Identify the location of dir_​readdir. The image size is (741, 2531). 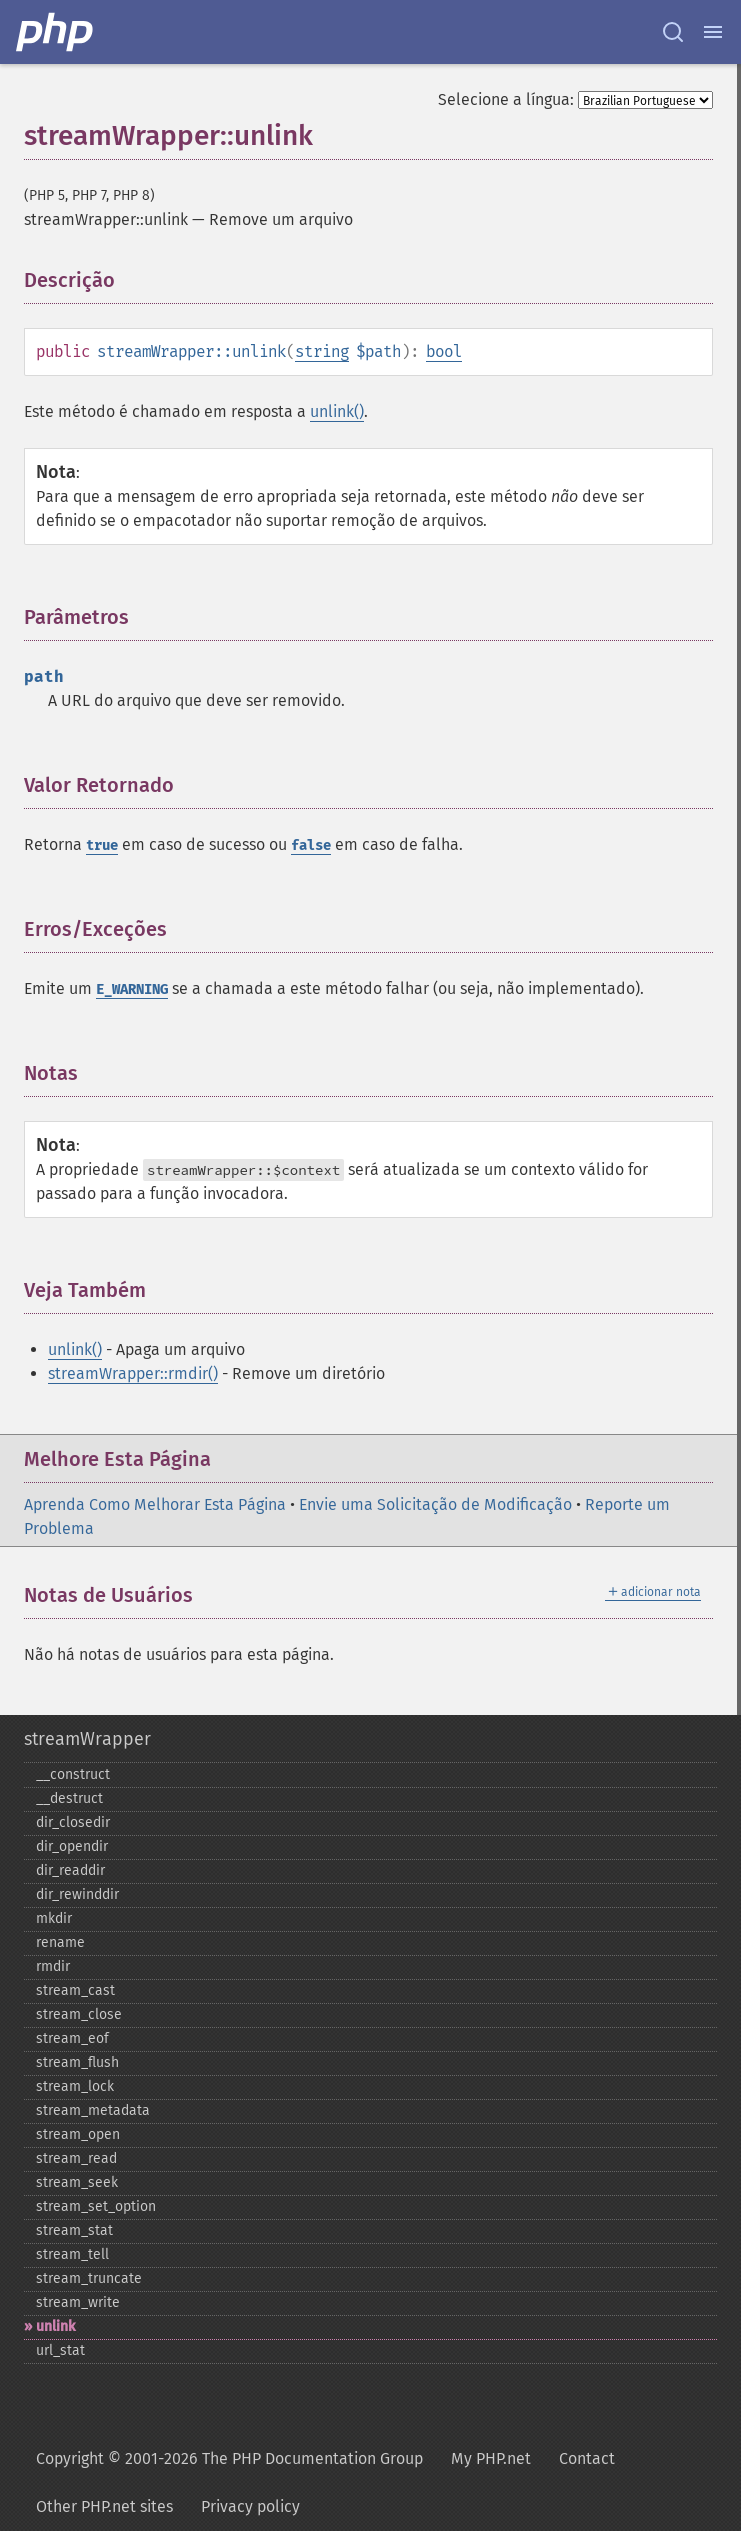
(70, 1870).